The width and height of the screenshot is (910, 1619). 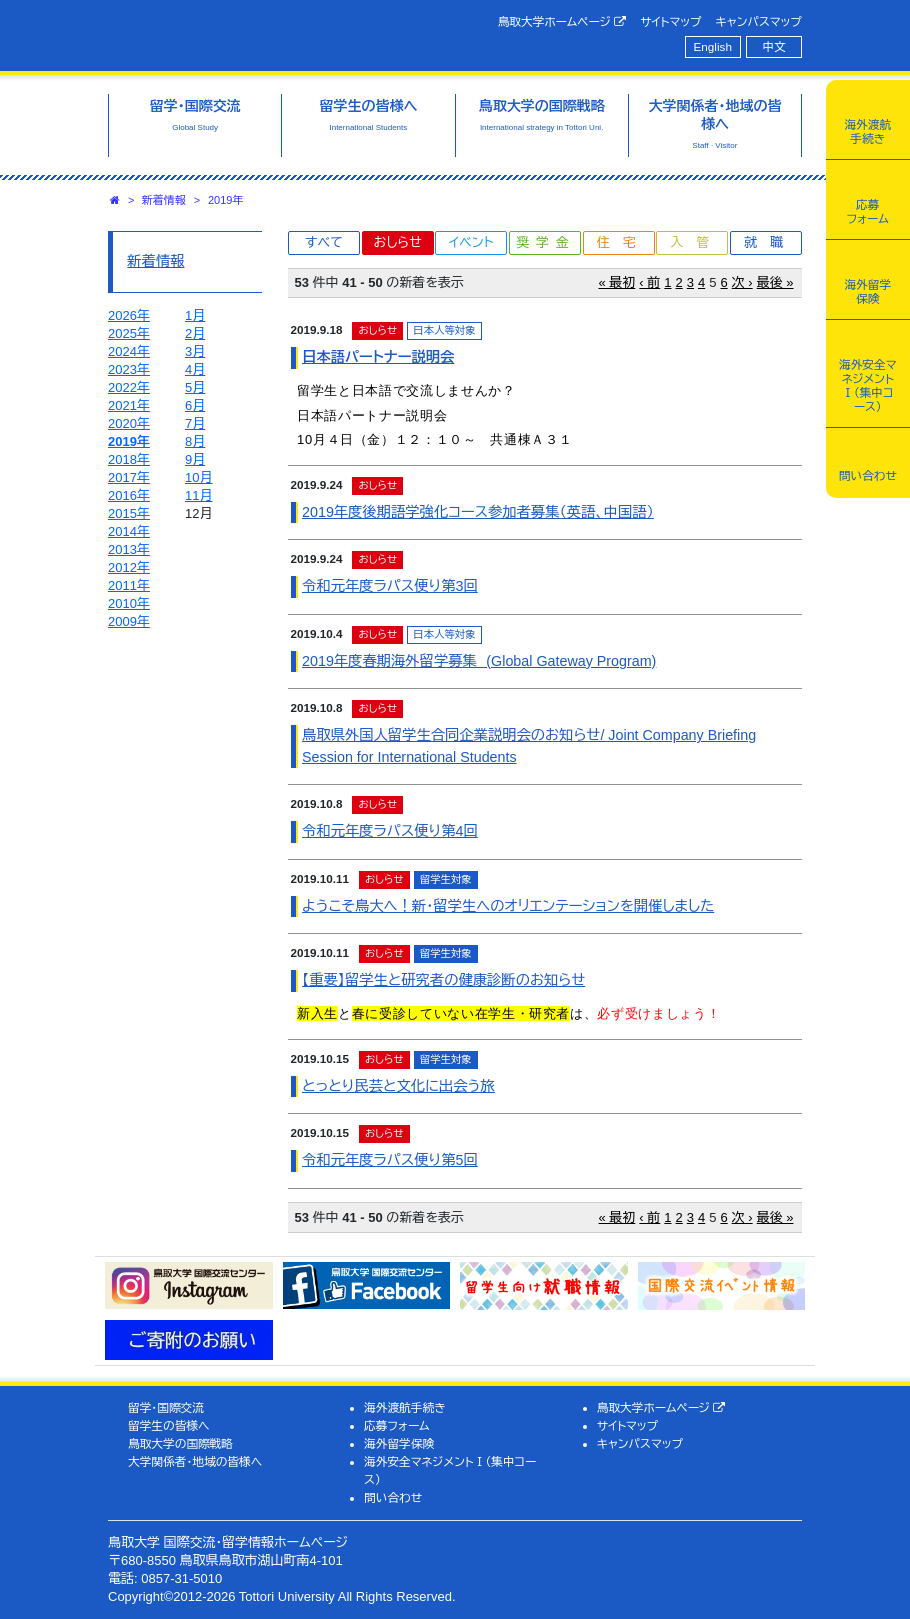 What do you see at coordinates (129, 477) in the screenshot?
I see `2017年` at bounding box center [129, 477].